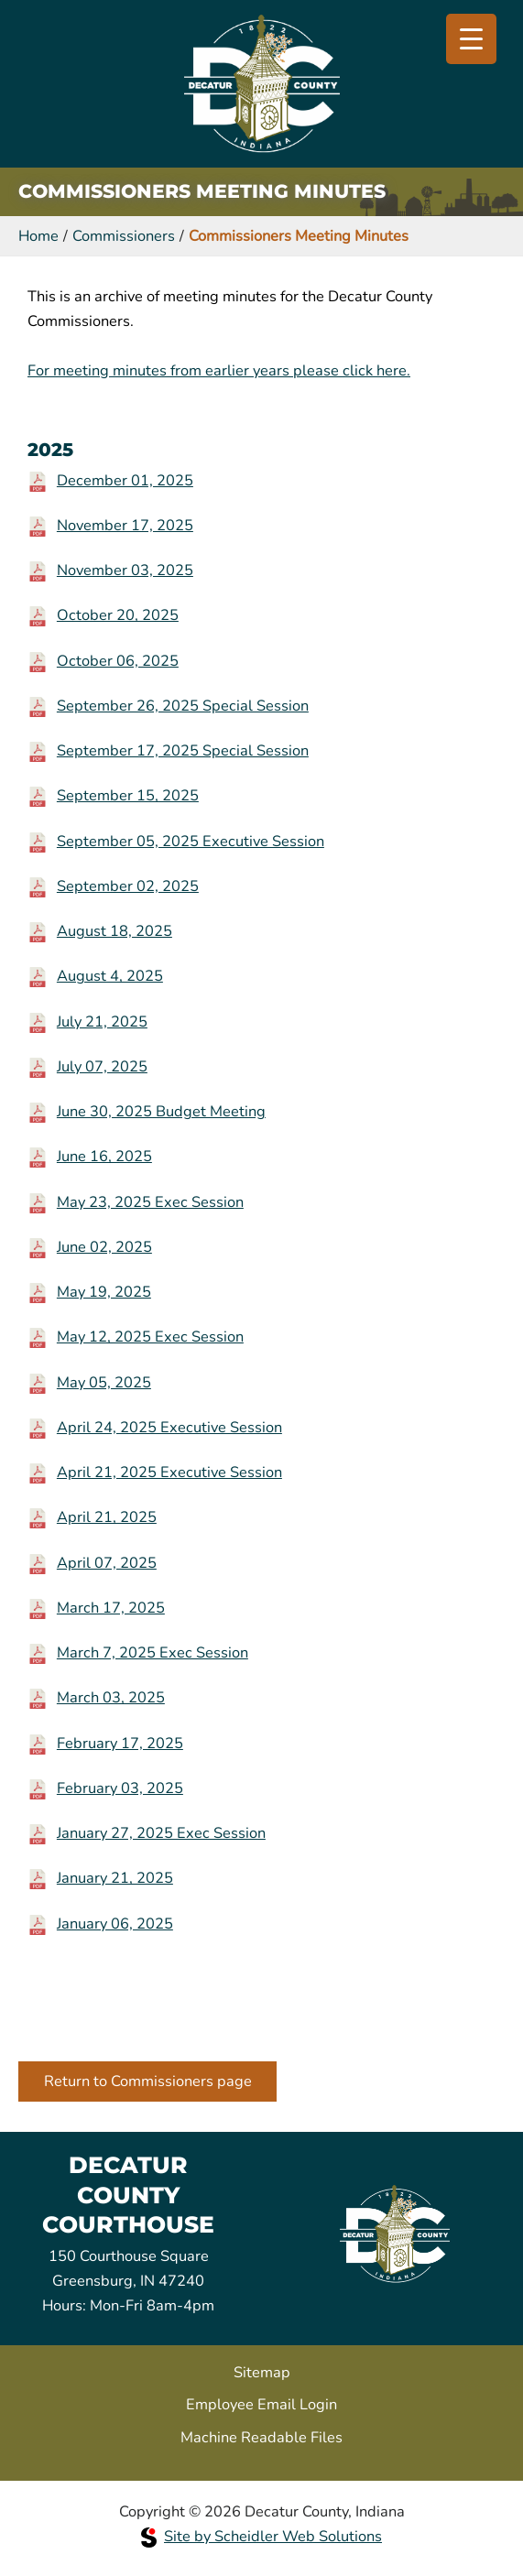 The height and width of the screenshot is (2576, 523). Describe the element at coordinates (150, 1201) in the screenshot. I see `May 23, 2025 Exec Session` at that location.